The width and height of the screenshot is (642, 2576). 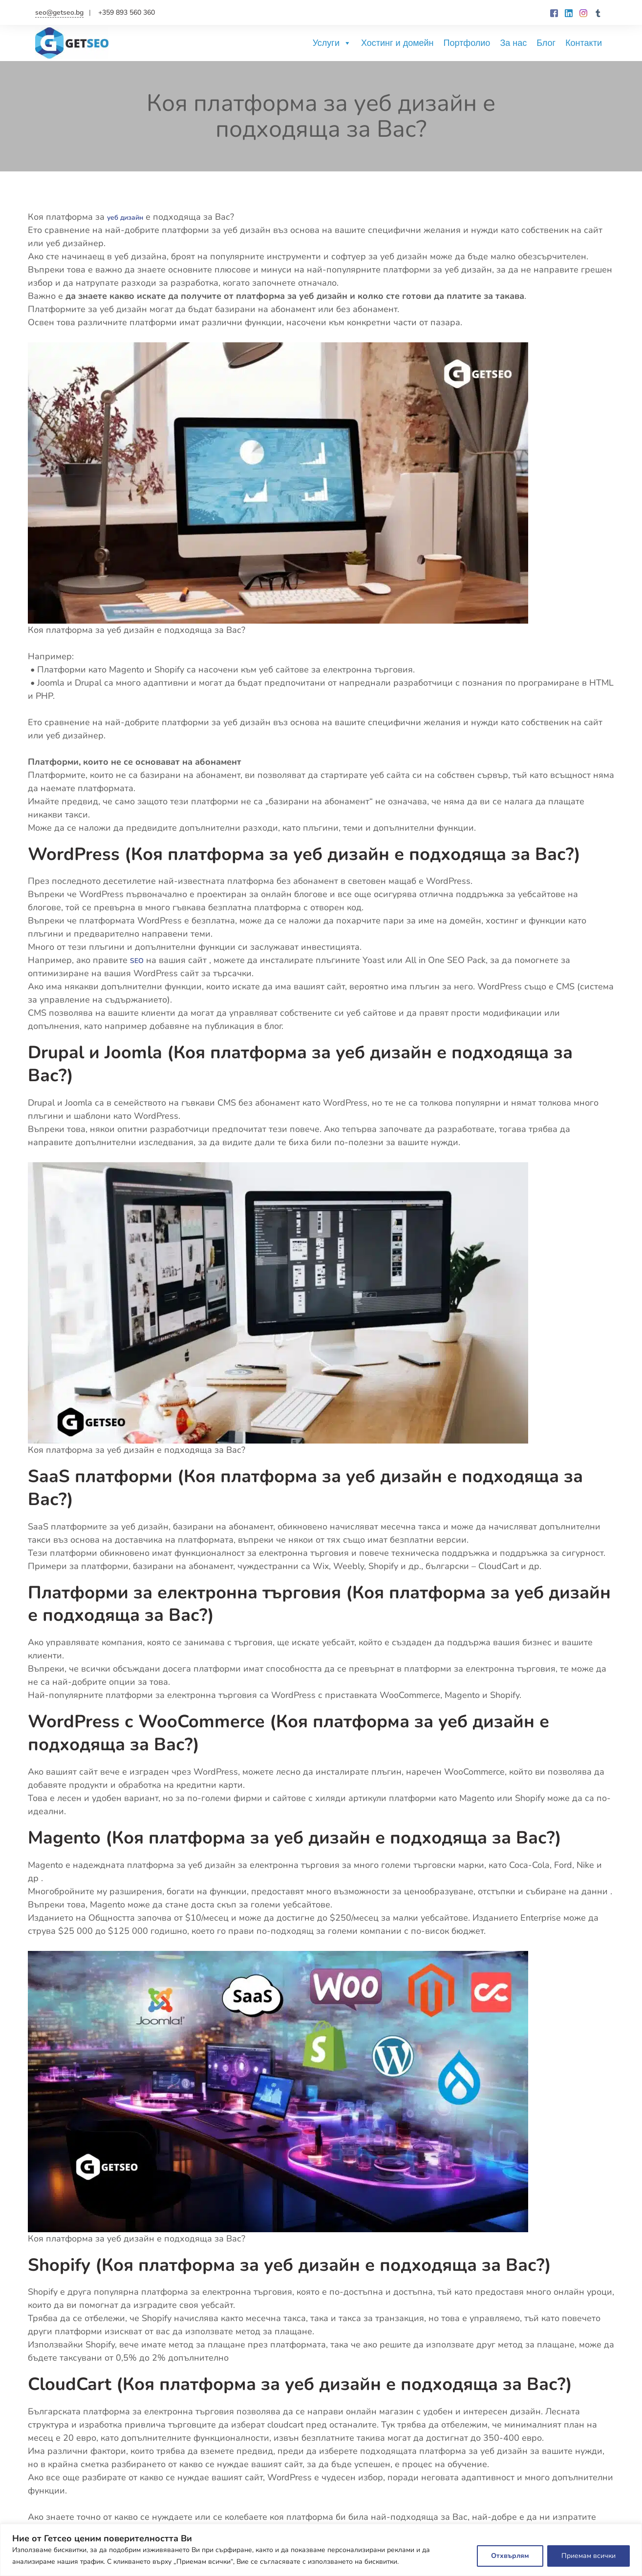 I want to click on SEO, so click(x=139, y=960).